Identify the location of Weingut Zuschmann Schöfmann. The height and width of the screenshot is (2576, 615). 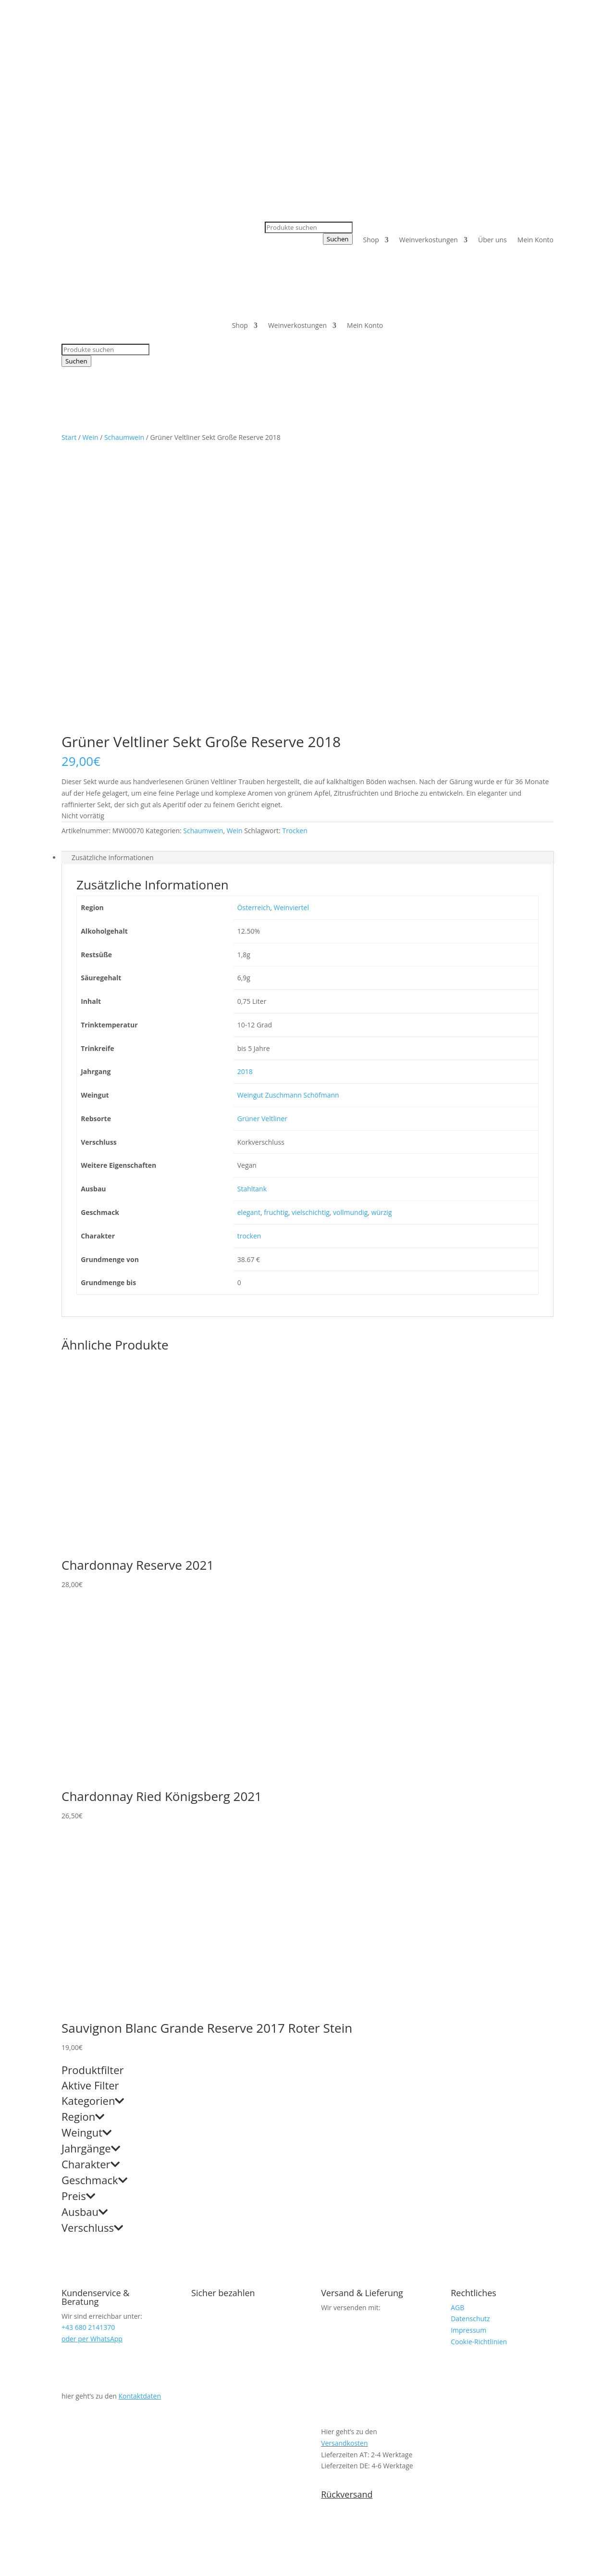
(288, 814).